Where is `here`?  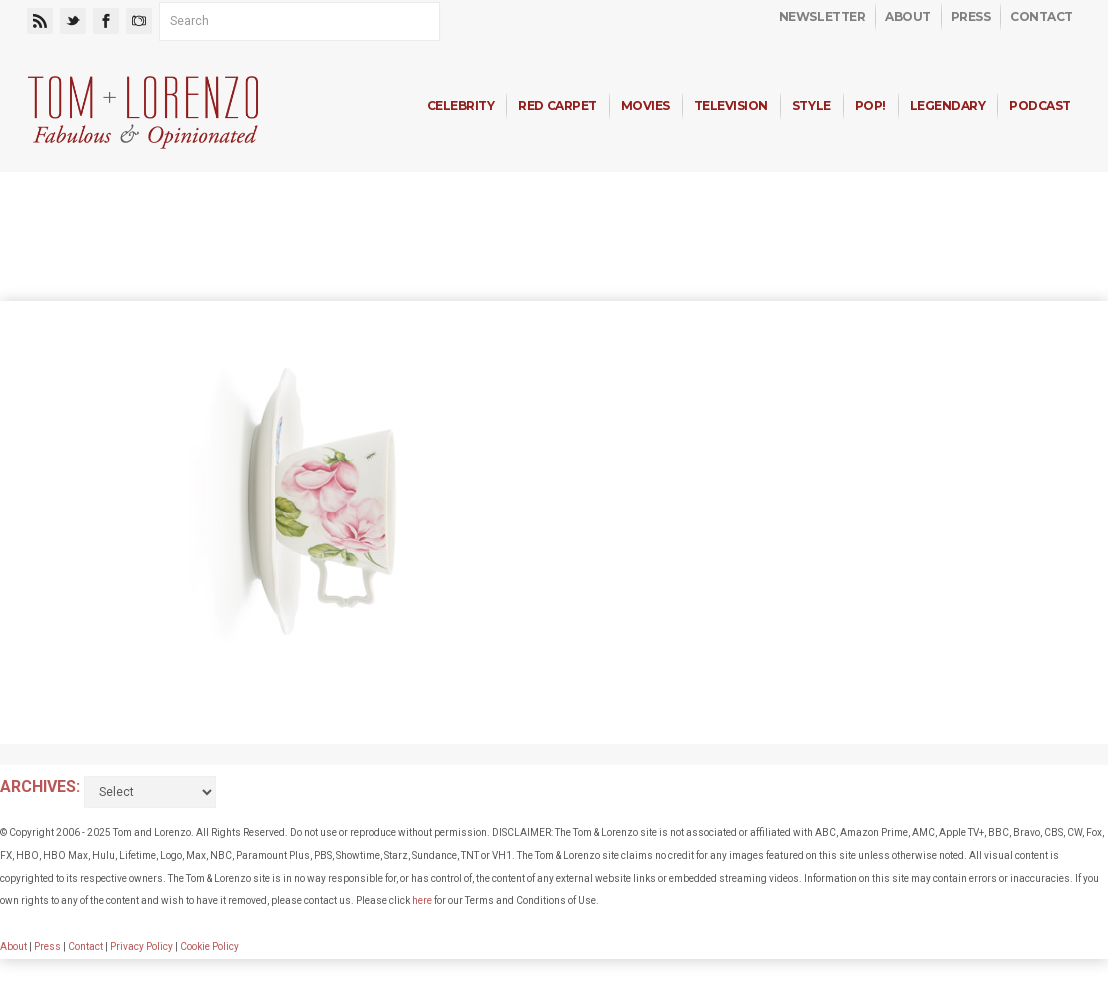
here is located at coordinates (422, 900).